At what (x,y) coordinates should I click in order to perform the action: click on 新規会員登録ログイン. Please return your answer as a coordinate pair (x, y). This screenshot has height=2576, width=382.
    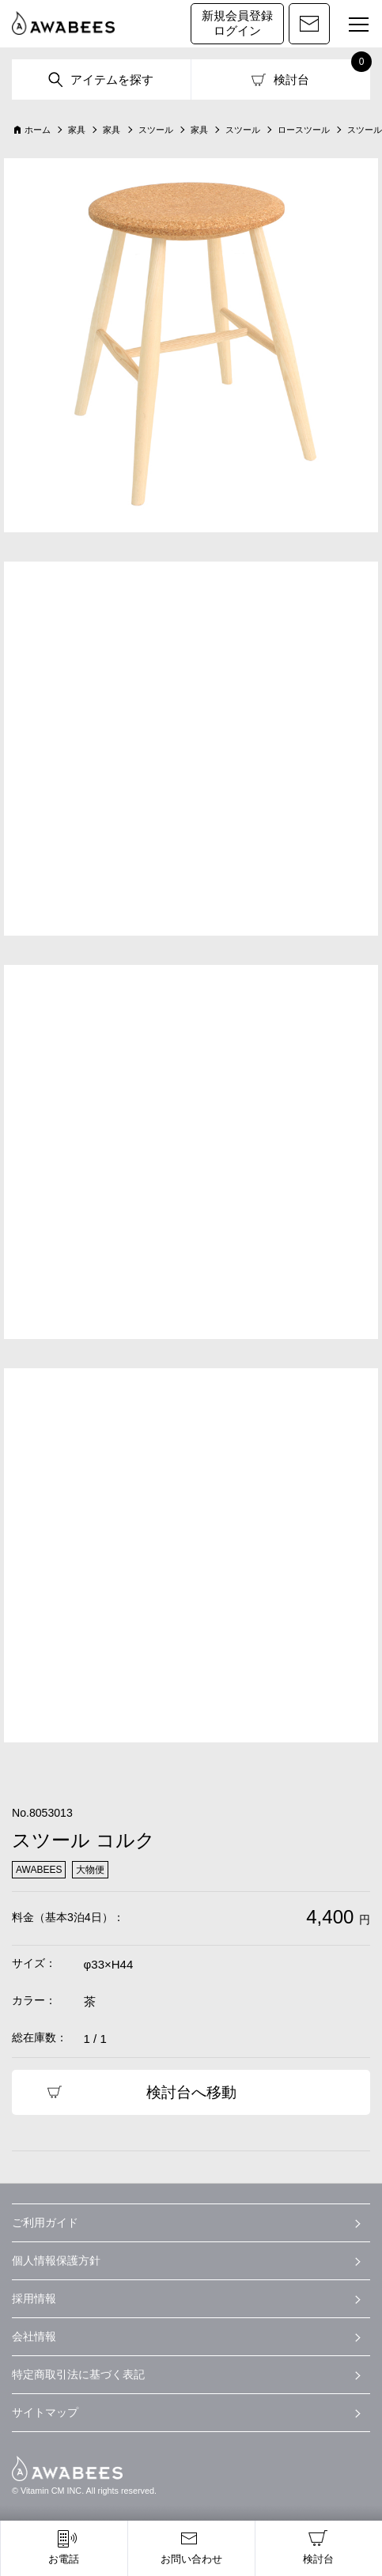
    Looking at the image, I should click on (237, 23).